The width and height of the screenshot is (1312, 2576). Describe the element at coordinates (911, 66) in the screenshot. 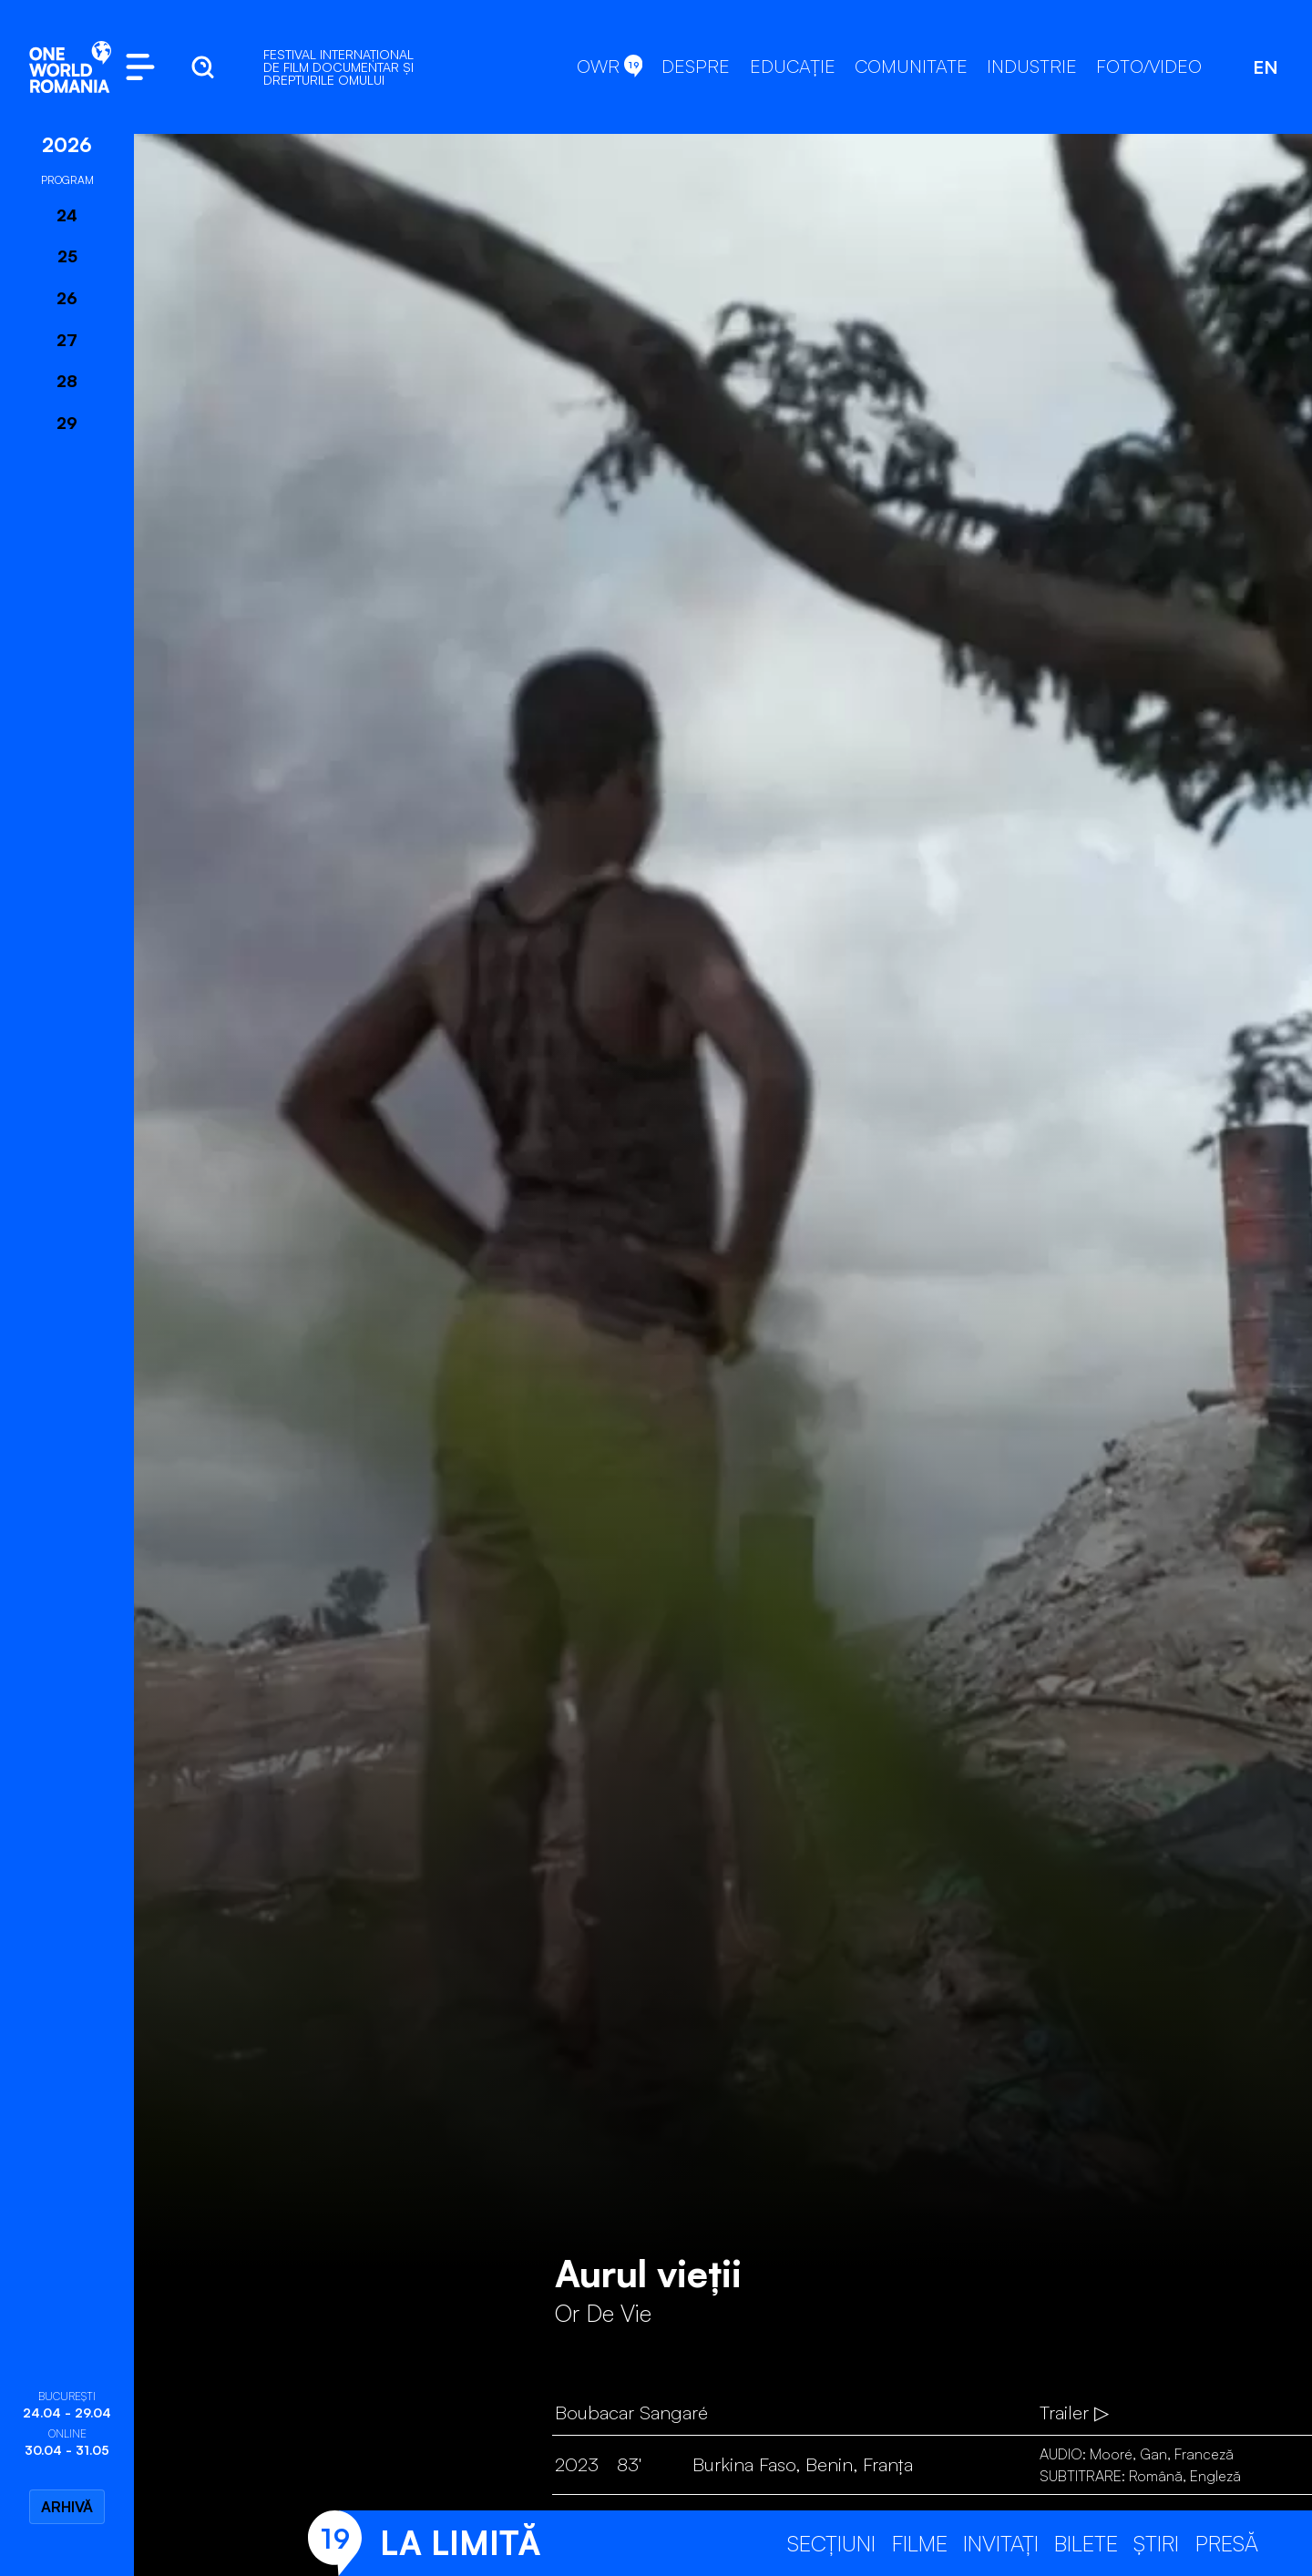

I see `COMUNITATE` at that location.